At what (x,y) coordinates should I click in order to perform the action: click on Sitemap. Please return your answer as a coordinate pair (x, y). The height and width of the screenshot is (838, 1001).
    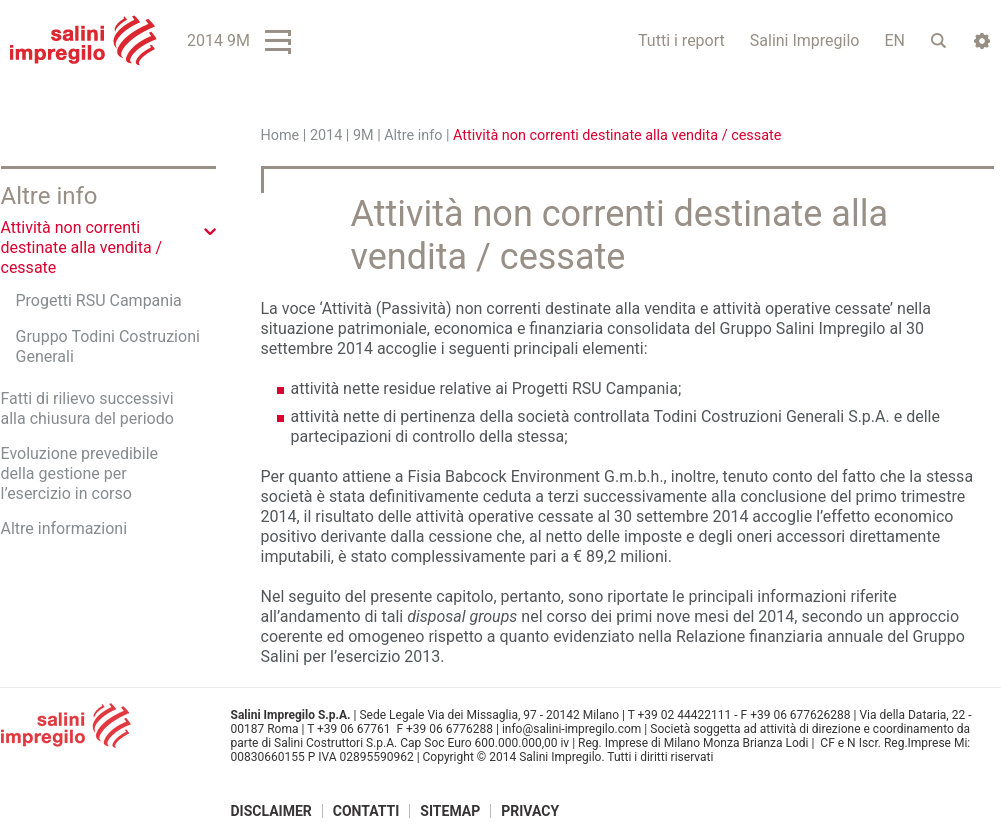
    Looking at the image, I should click on (450, 811).